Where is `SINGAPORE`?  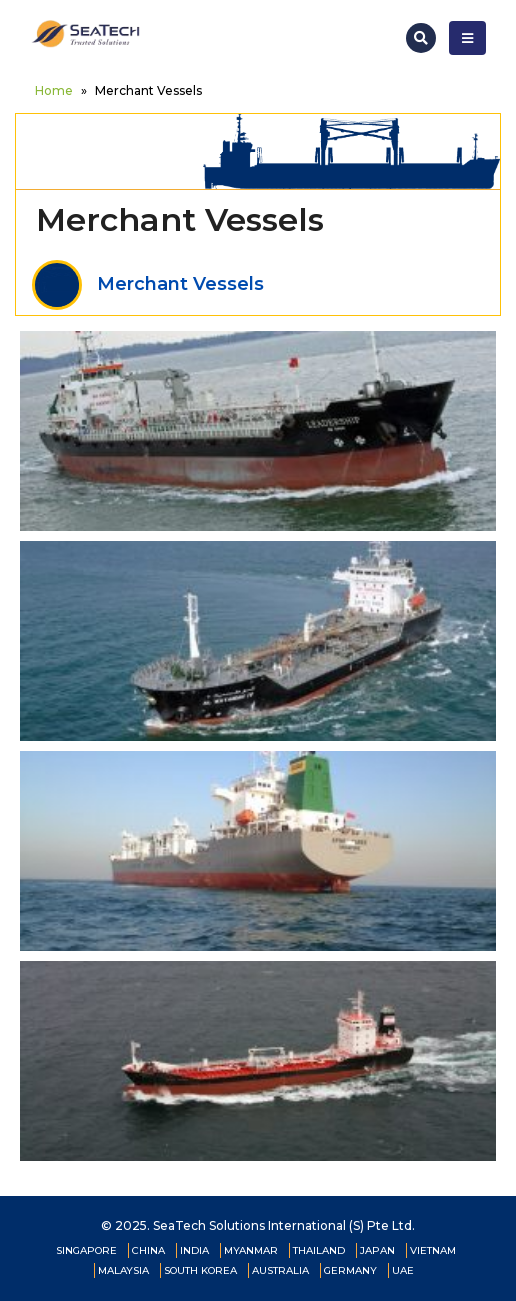
SINGAPORE is located at coordinates (86, 1250).